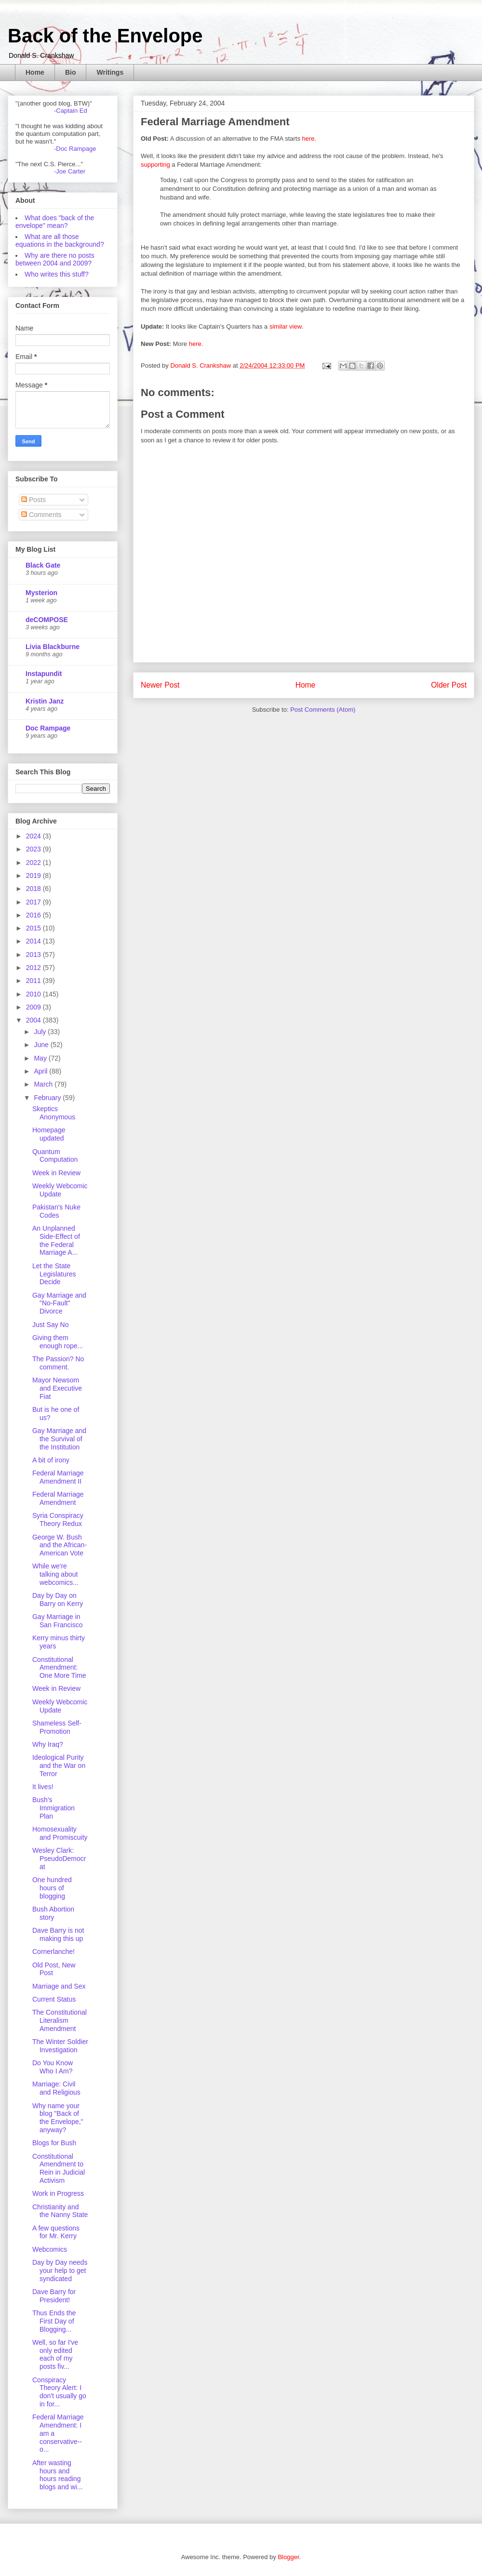  Describe the element at coordinates (155, 164) in the screenshot. I see `supporting` at that location.